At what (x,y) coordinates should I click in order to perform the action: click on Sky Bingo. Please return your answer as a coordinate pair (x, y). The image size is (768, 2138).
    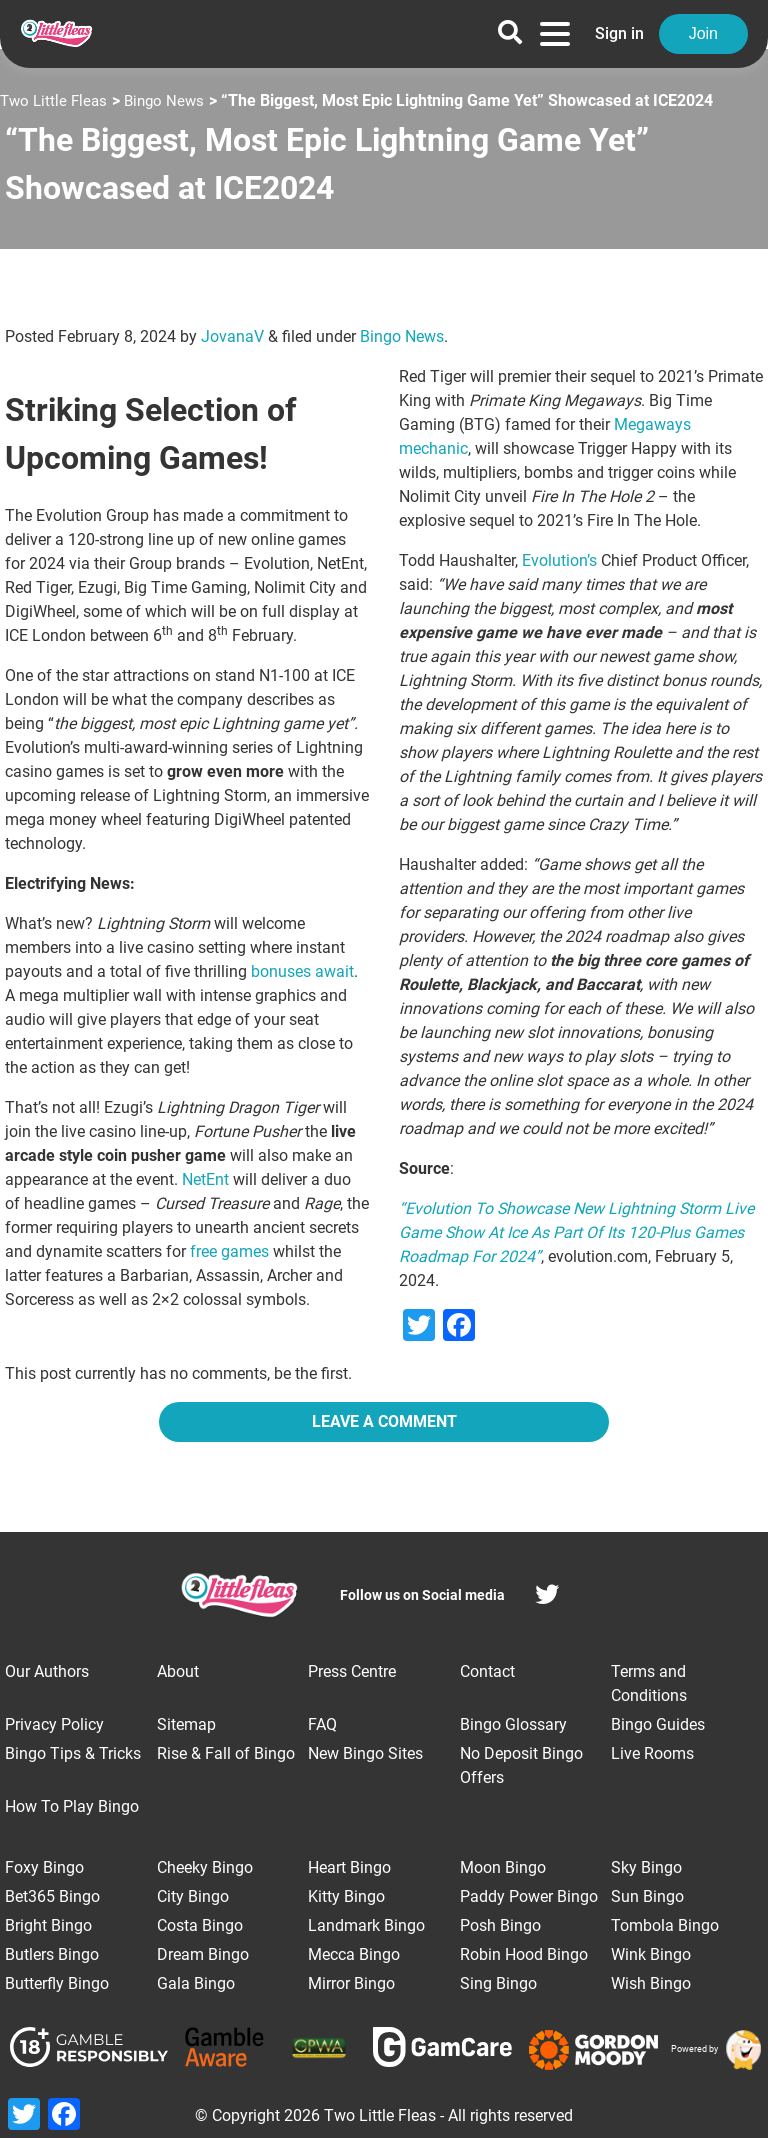
    Looking at the image, I should click on (646, 1867).